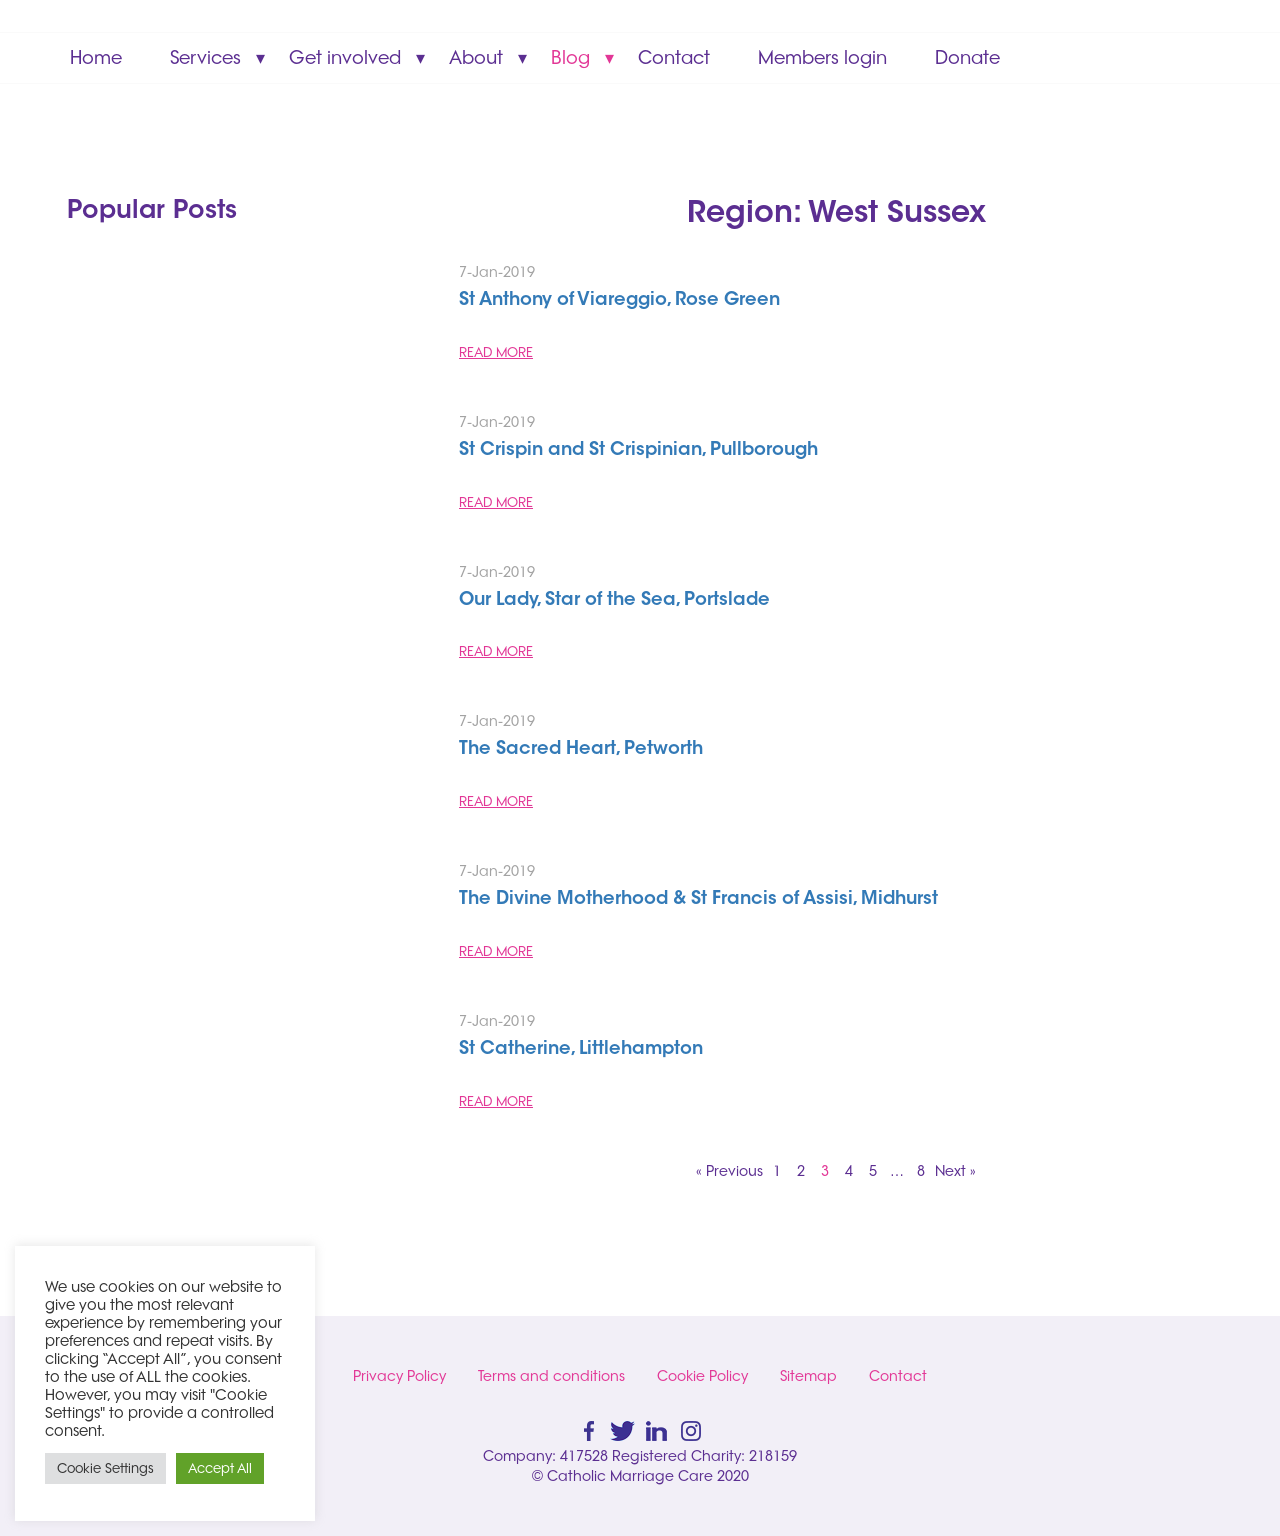 Image resolution: width=1280 pixels, height=1536 pixels. What do you see at coordinates (674, 57) in the screenshot?
I see `Contact` at bounding box center [674, 57].